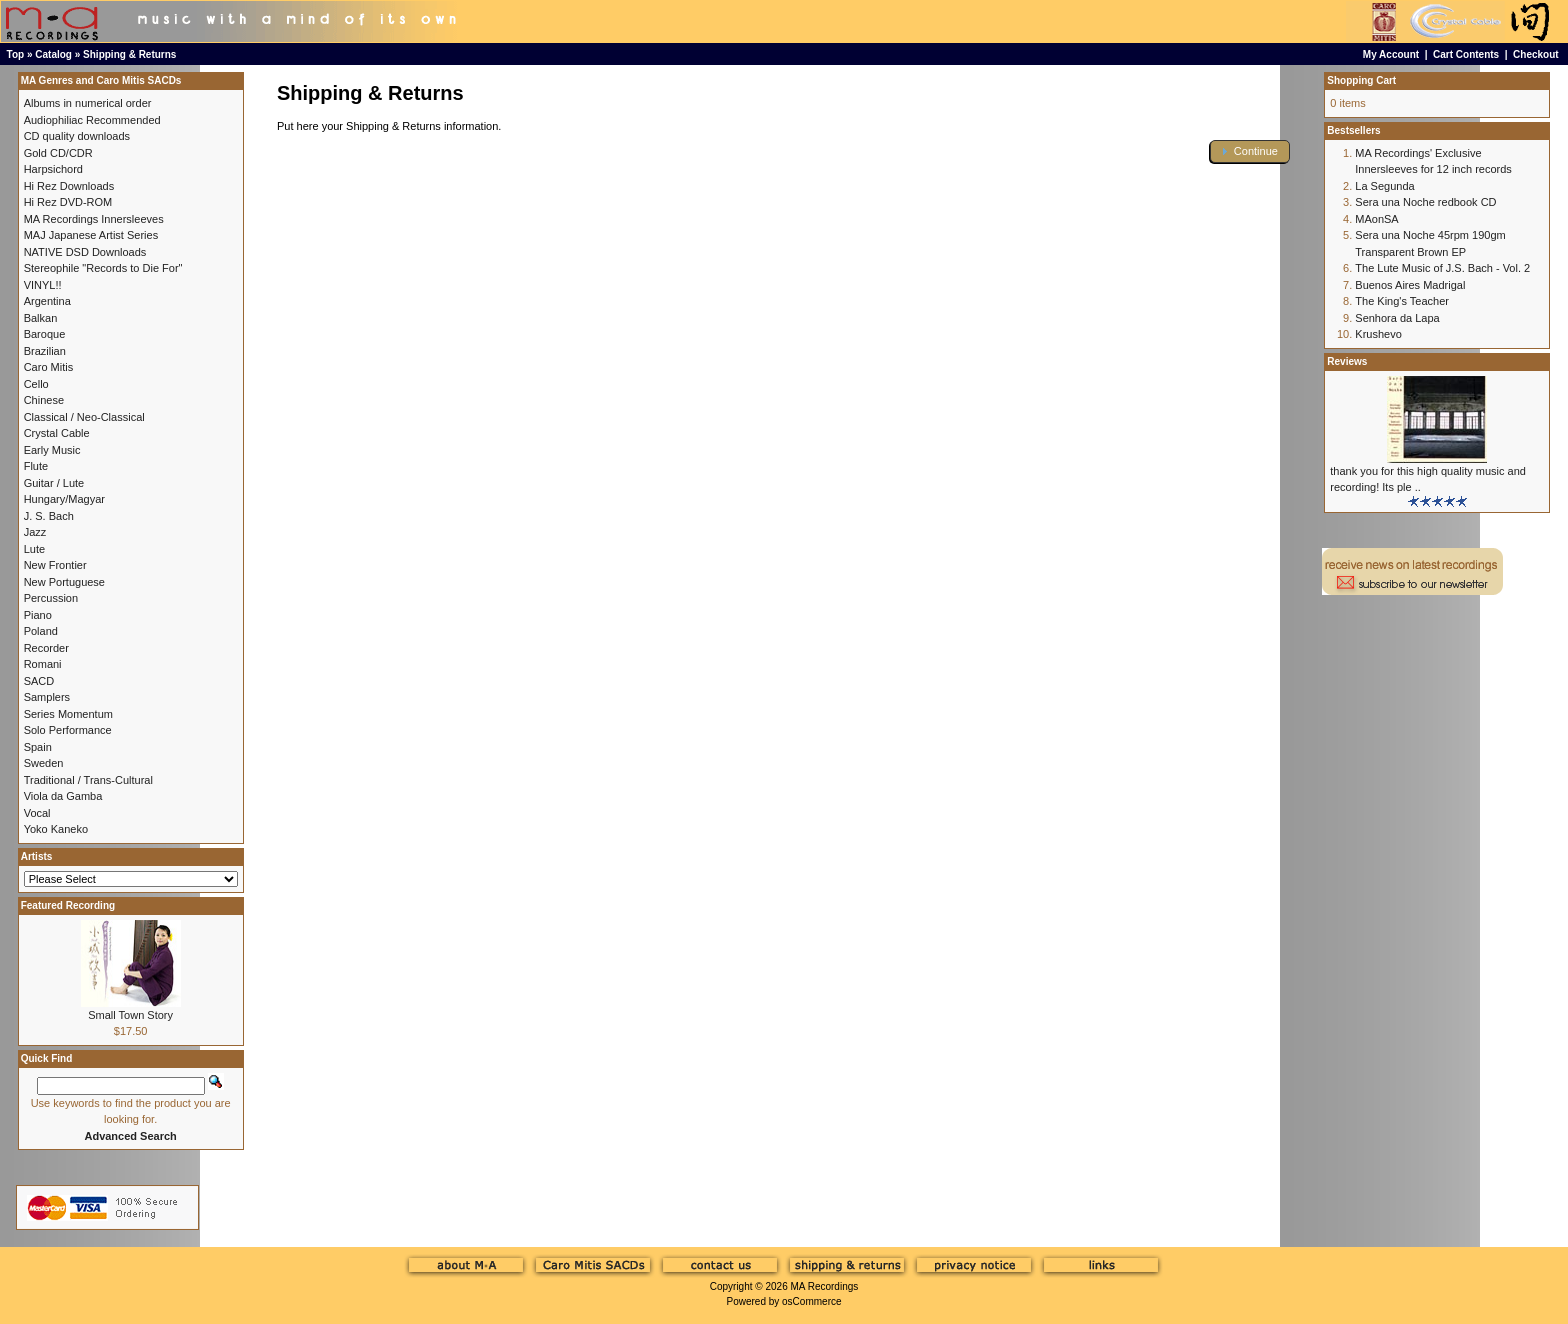 The width and height of the screenshot is (1568, 1324). I want to click on Piano, so click(38, 615).